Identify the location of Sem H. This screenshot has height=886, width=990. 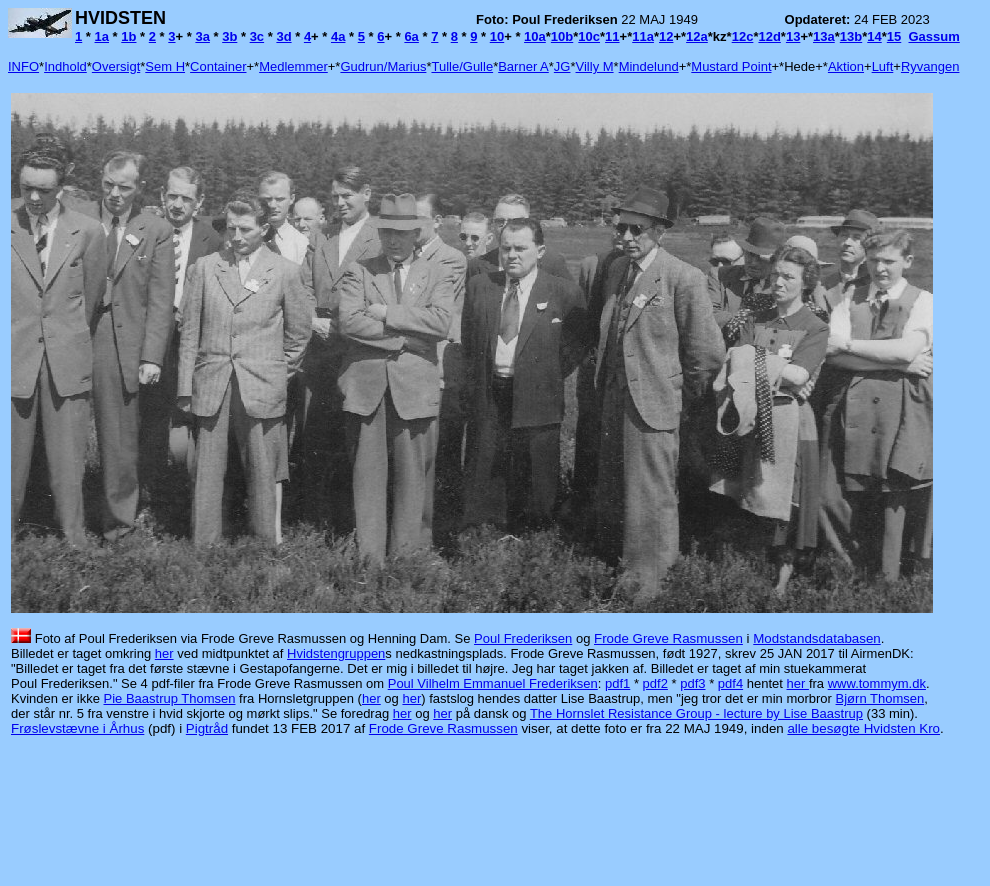
(165, 66).